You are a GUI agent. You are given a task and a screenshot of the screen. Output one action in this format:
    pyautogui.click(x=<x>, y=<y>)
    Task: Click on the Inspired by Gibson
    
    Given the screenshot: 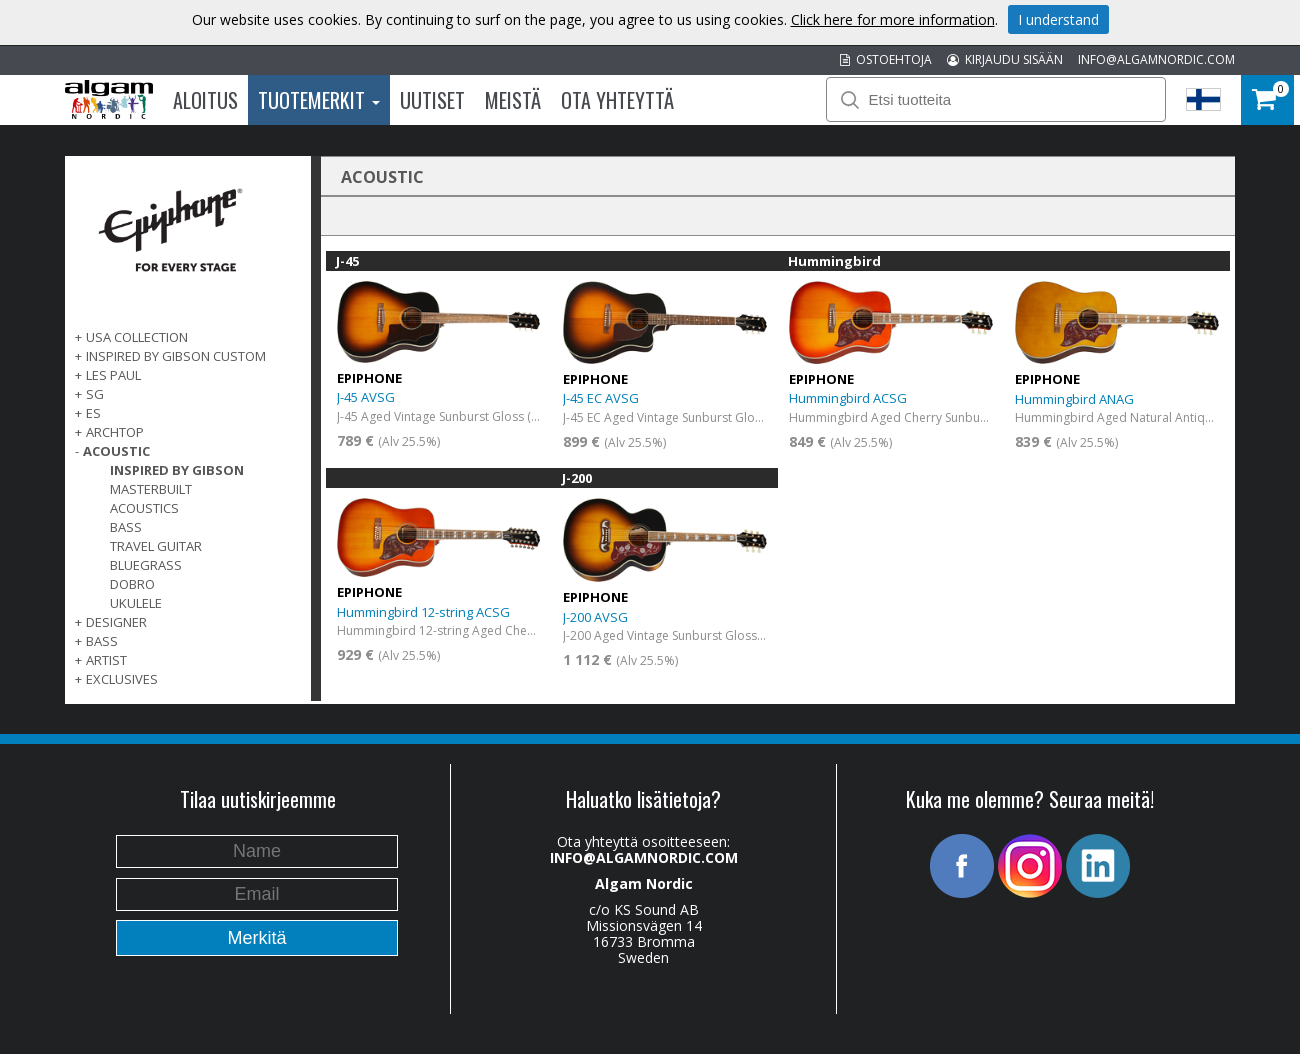 What is the action you would take?
    pyautogui.click(x=177, y=470)
    